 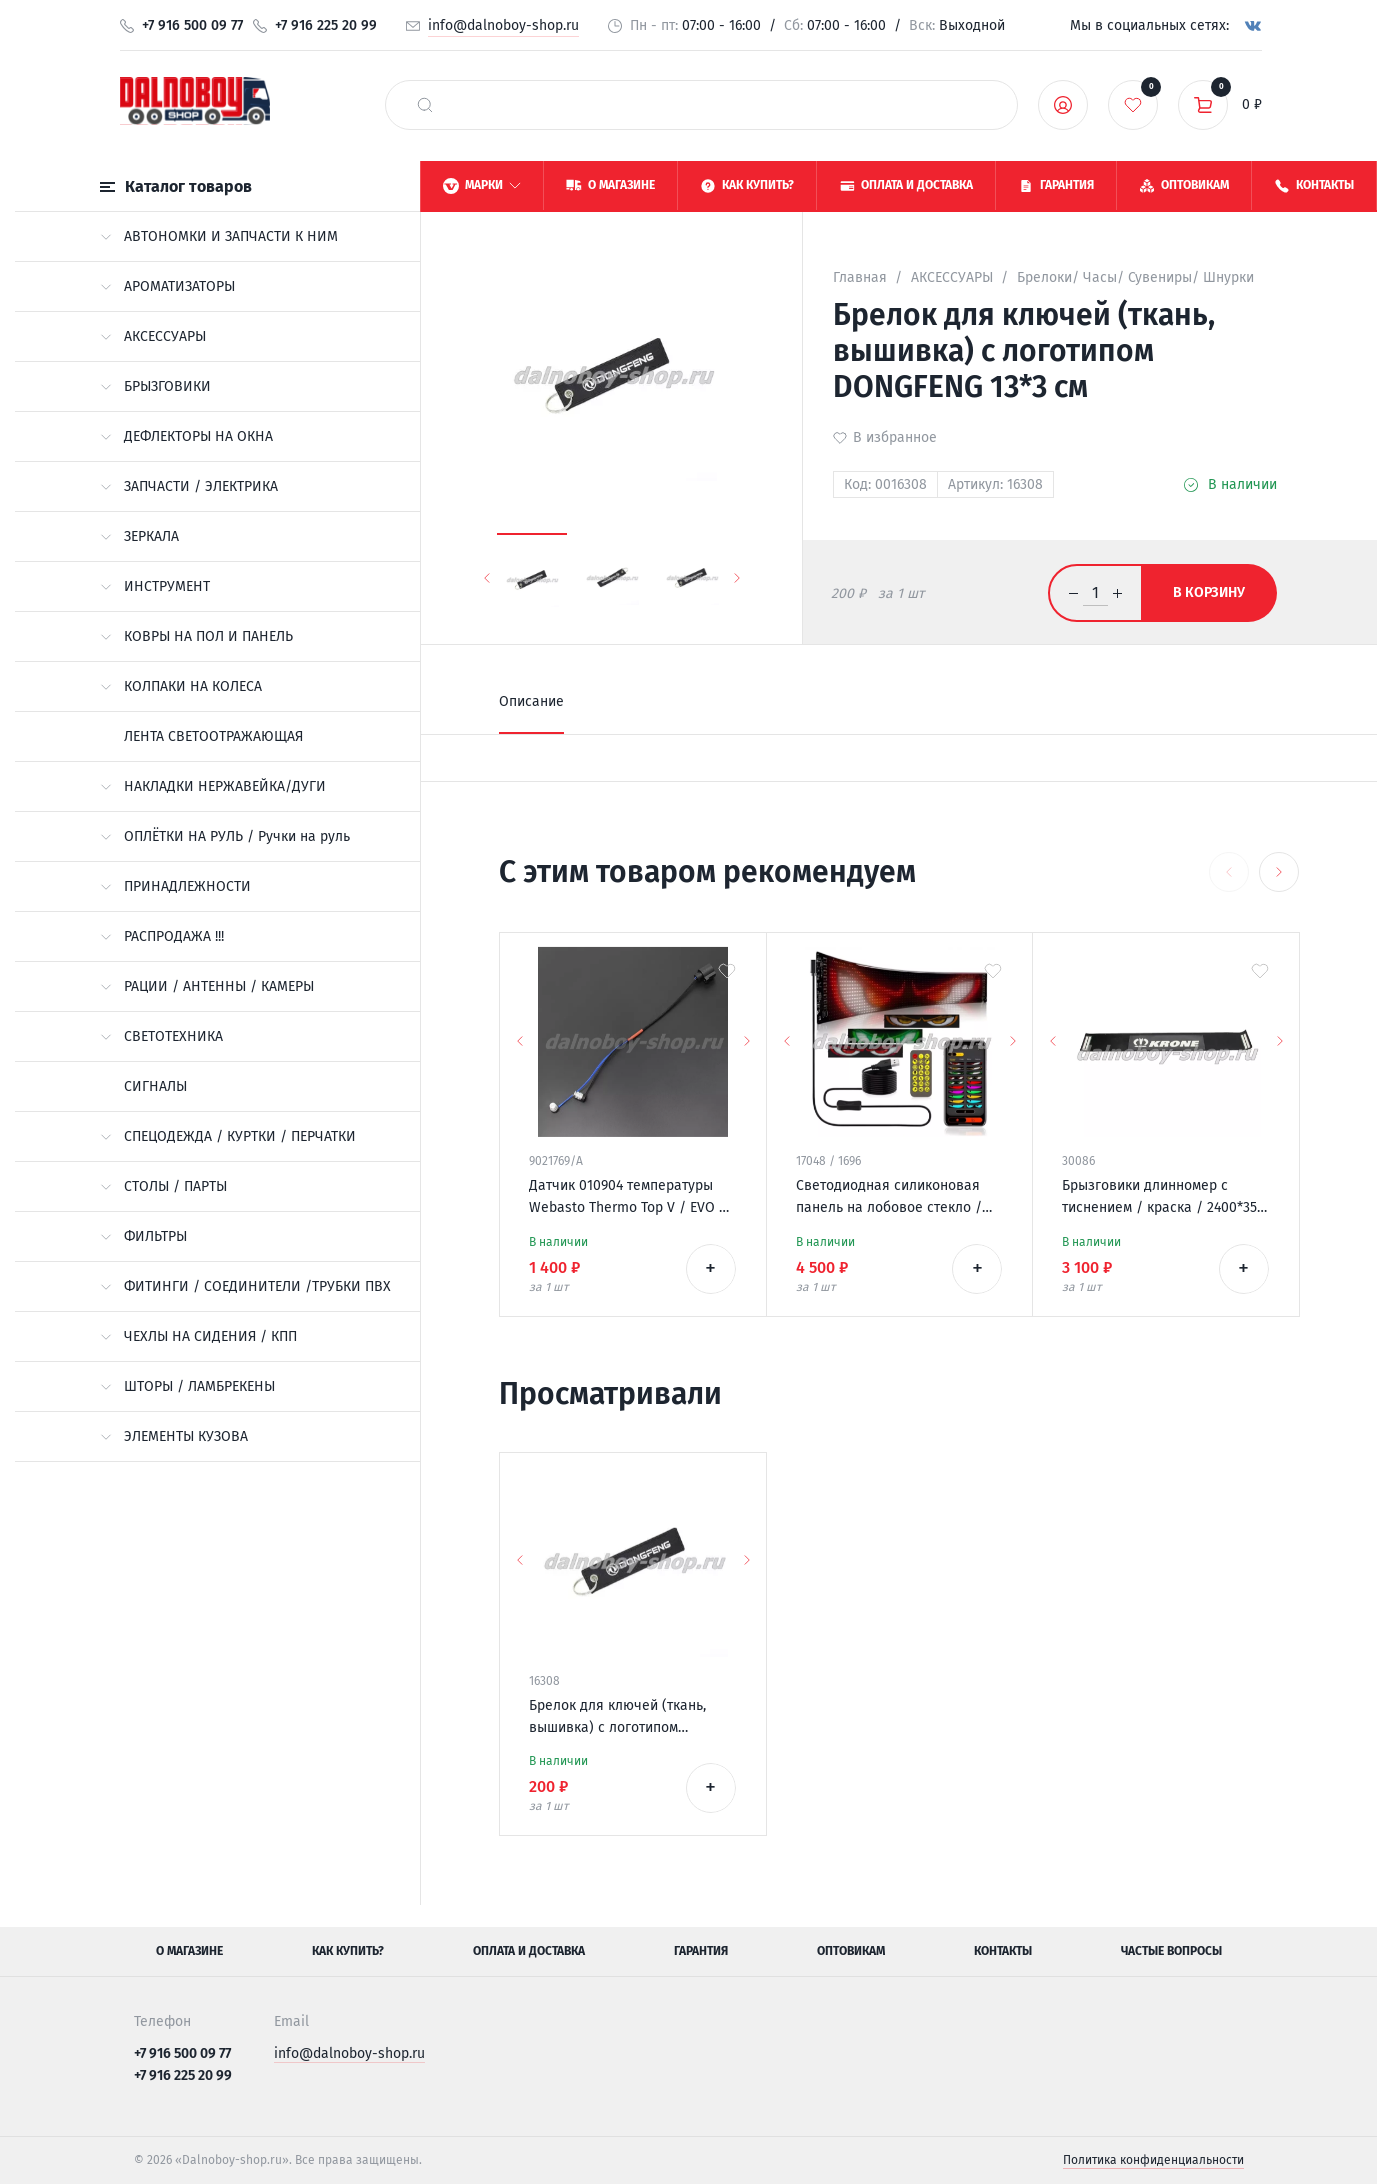 I want to click on info@dalnoboy-shop.ru, so click(x=503, y=25).